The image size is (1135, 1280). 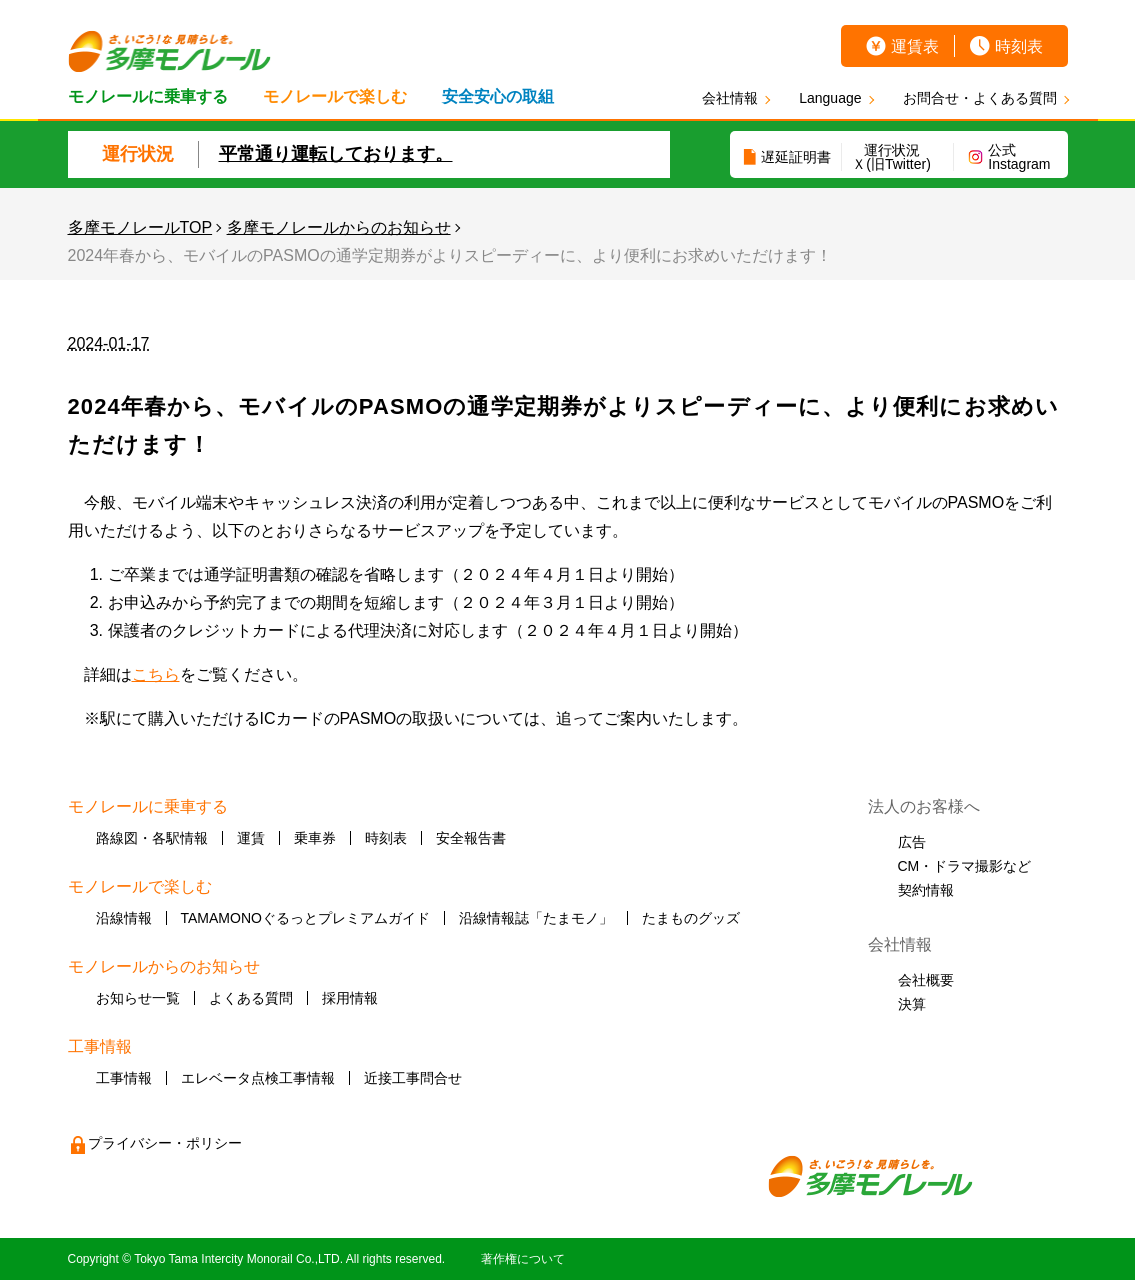 What do you see at coordinates (124, 918) in the screenshot?
I see `沿線情報` at bounding box center [124, 918].